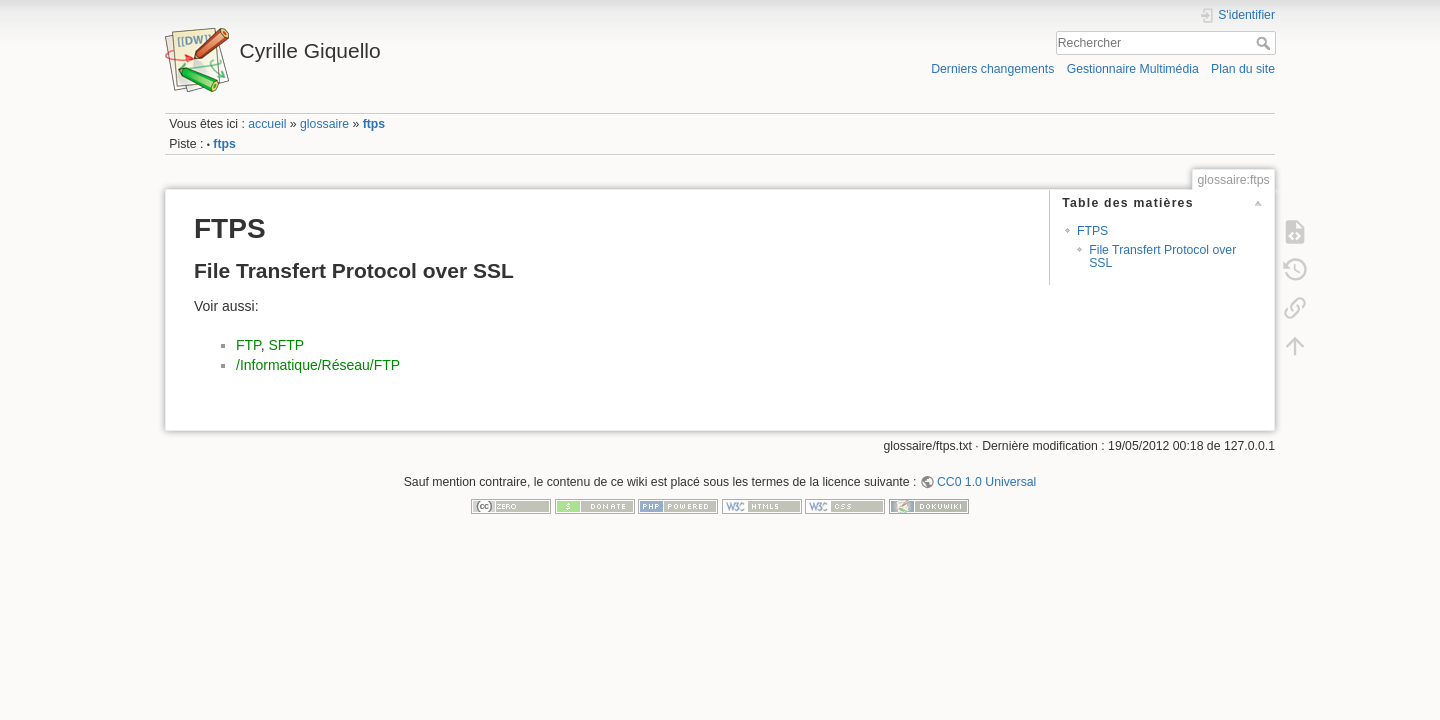 The image size is (1440, 720). Describe the element at coordinates (992, 69) in the screenshot. I see `Derniers changements` at that location.